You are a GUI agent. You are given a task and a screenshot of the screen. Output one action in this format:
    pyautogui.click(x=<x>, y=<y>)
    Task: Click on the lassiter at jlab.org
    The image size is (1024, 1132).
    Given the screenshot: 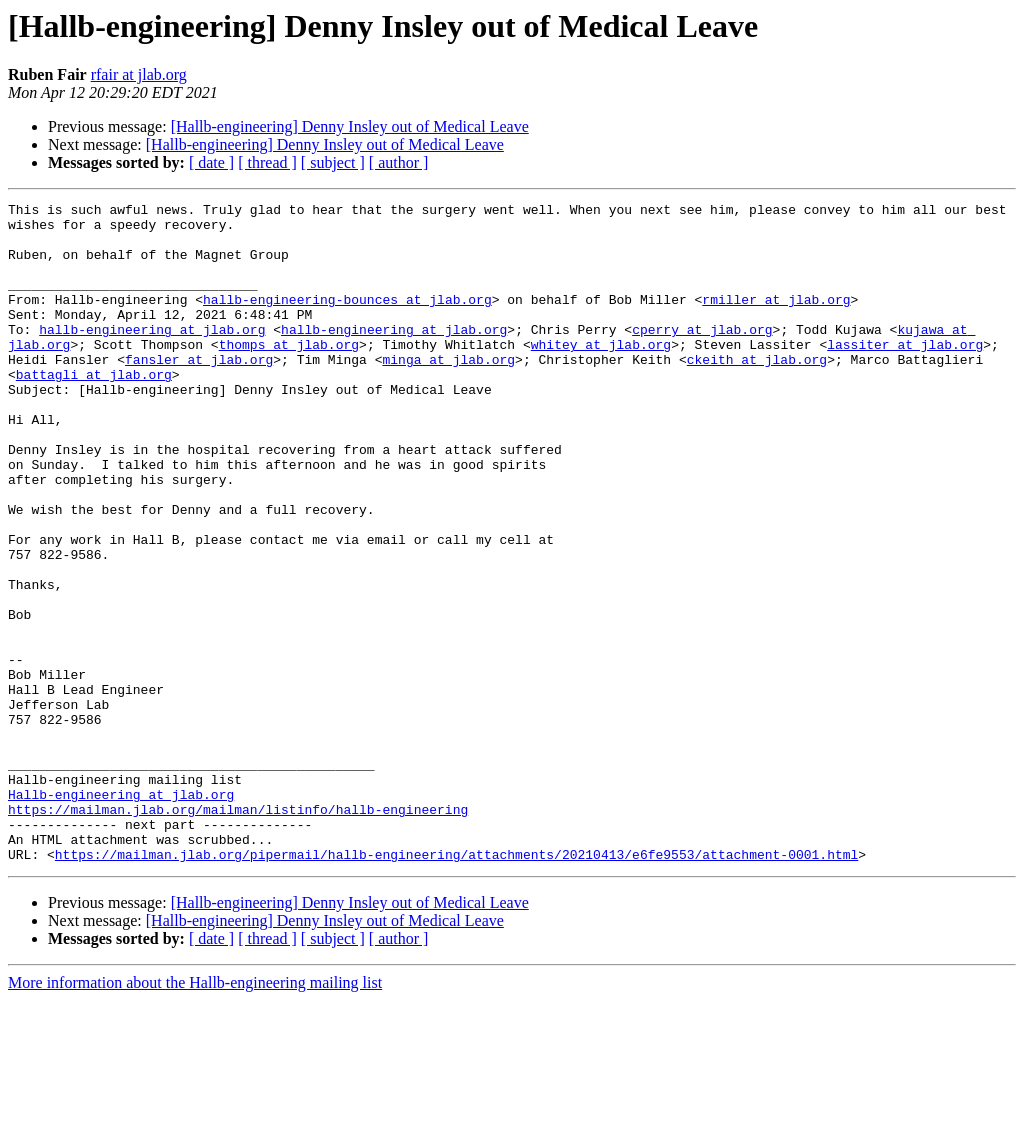 What is the action you would take?
    pyautogui.click(x=905, y=374)
    